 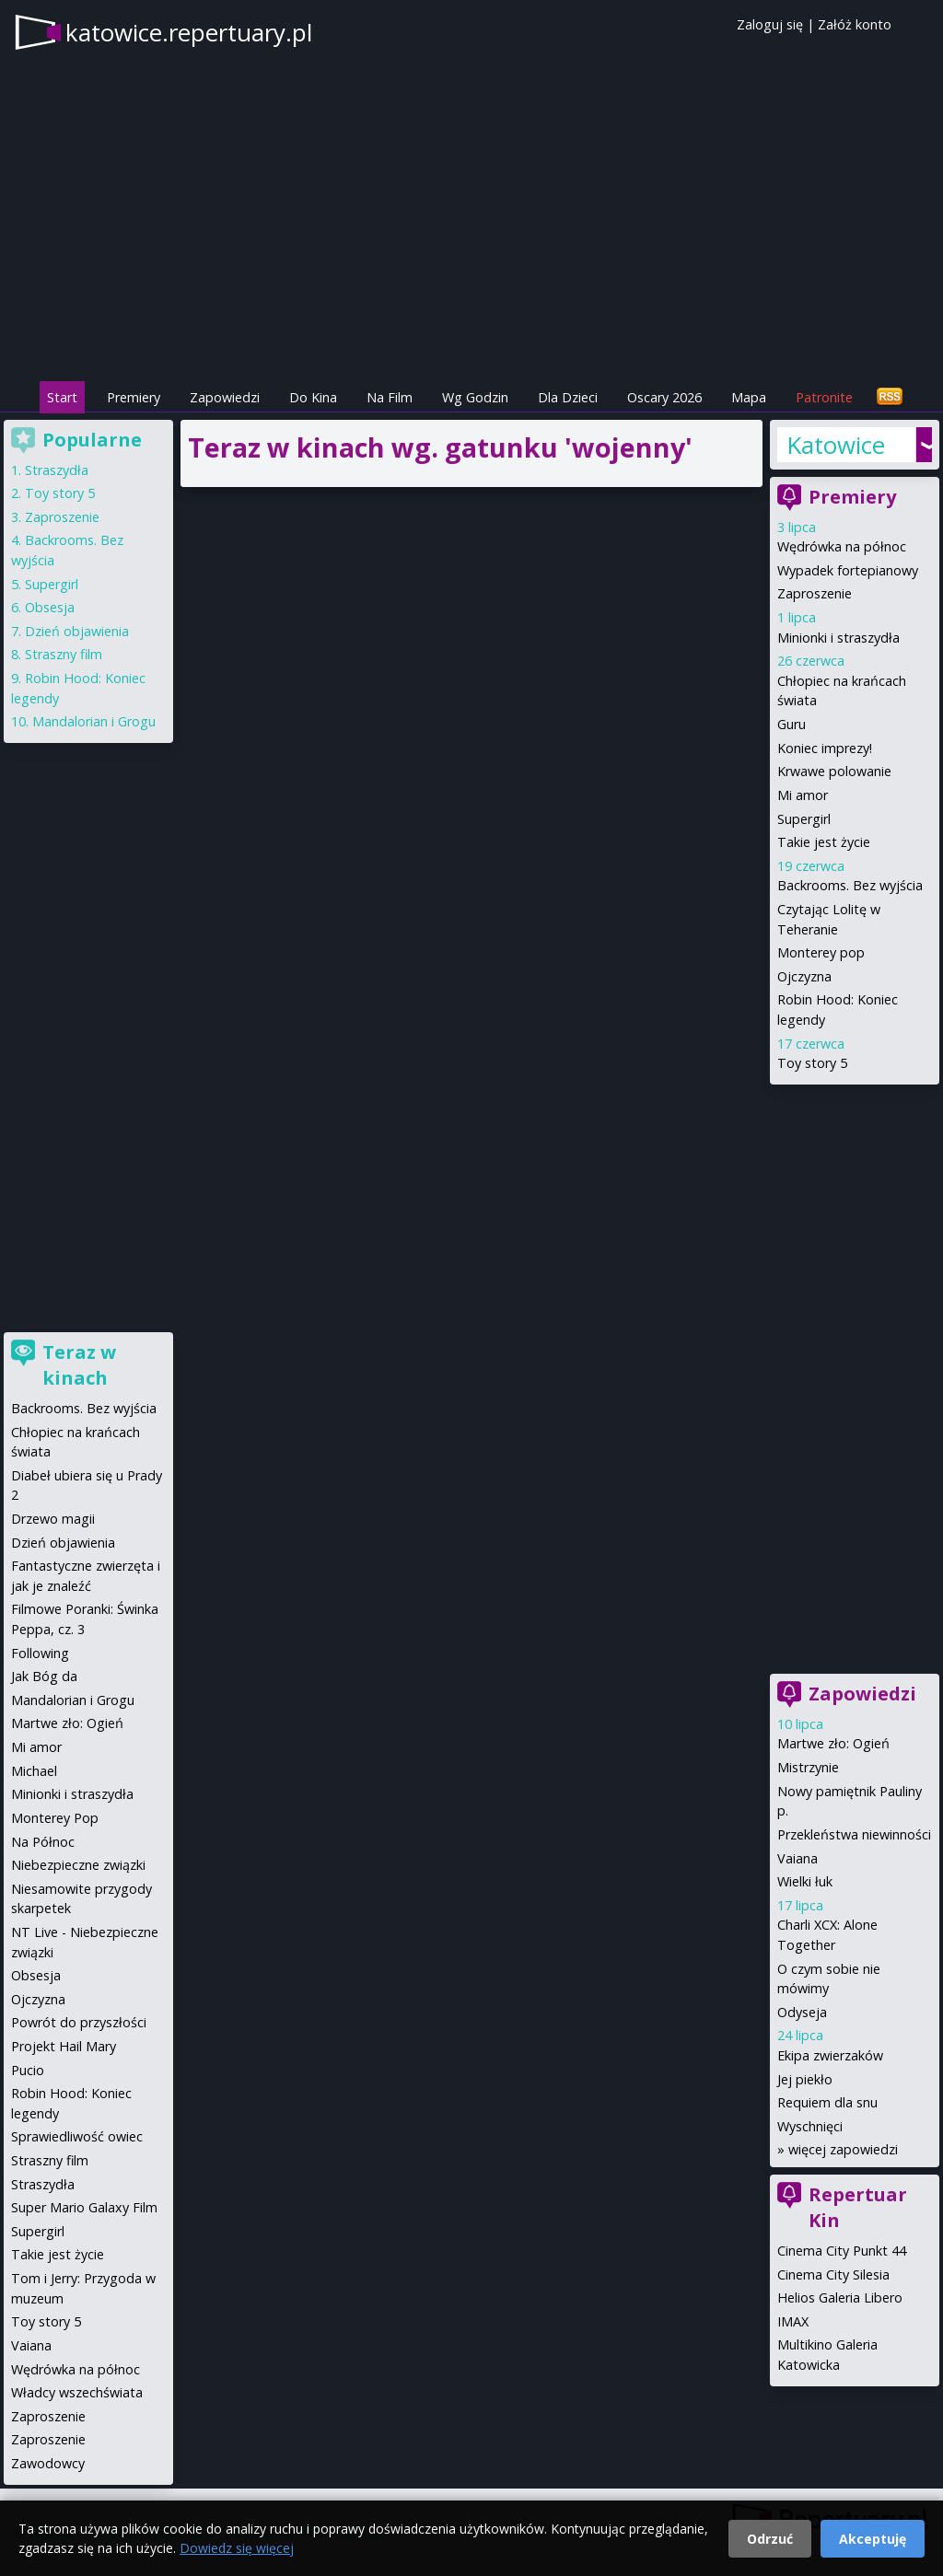 What do you see at coordinates (568, 397) in the screenshot?
I see `Dla Dzieci` at bounding box center [568, 397].